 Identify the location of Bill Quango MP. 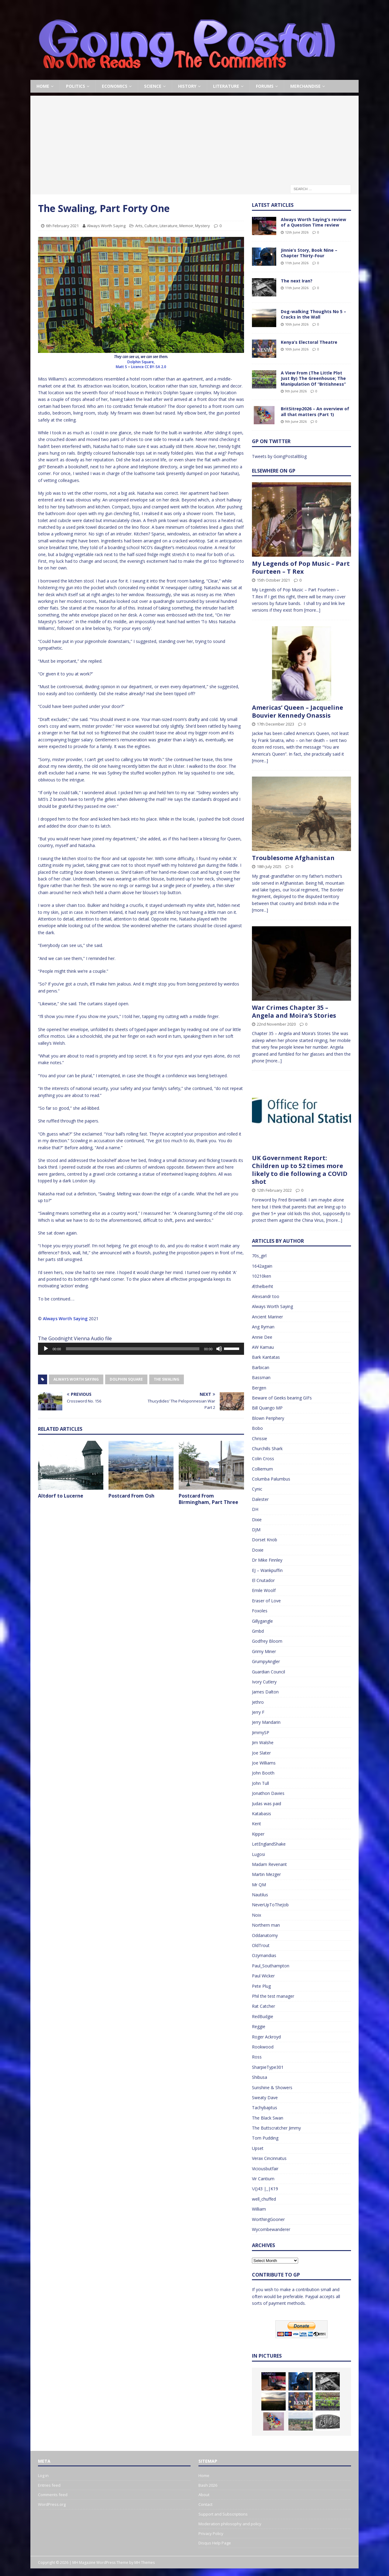
(267, 1408).